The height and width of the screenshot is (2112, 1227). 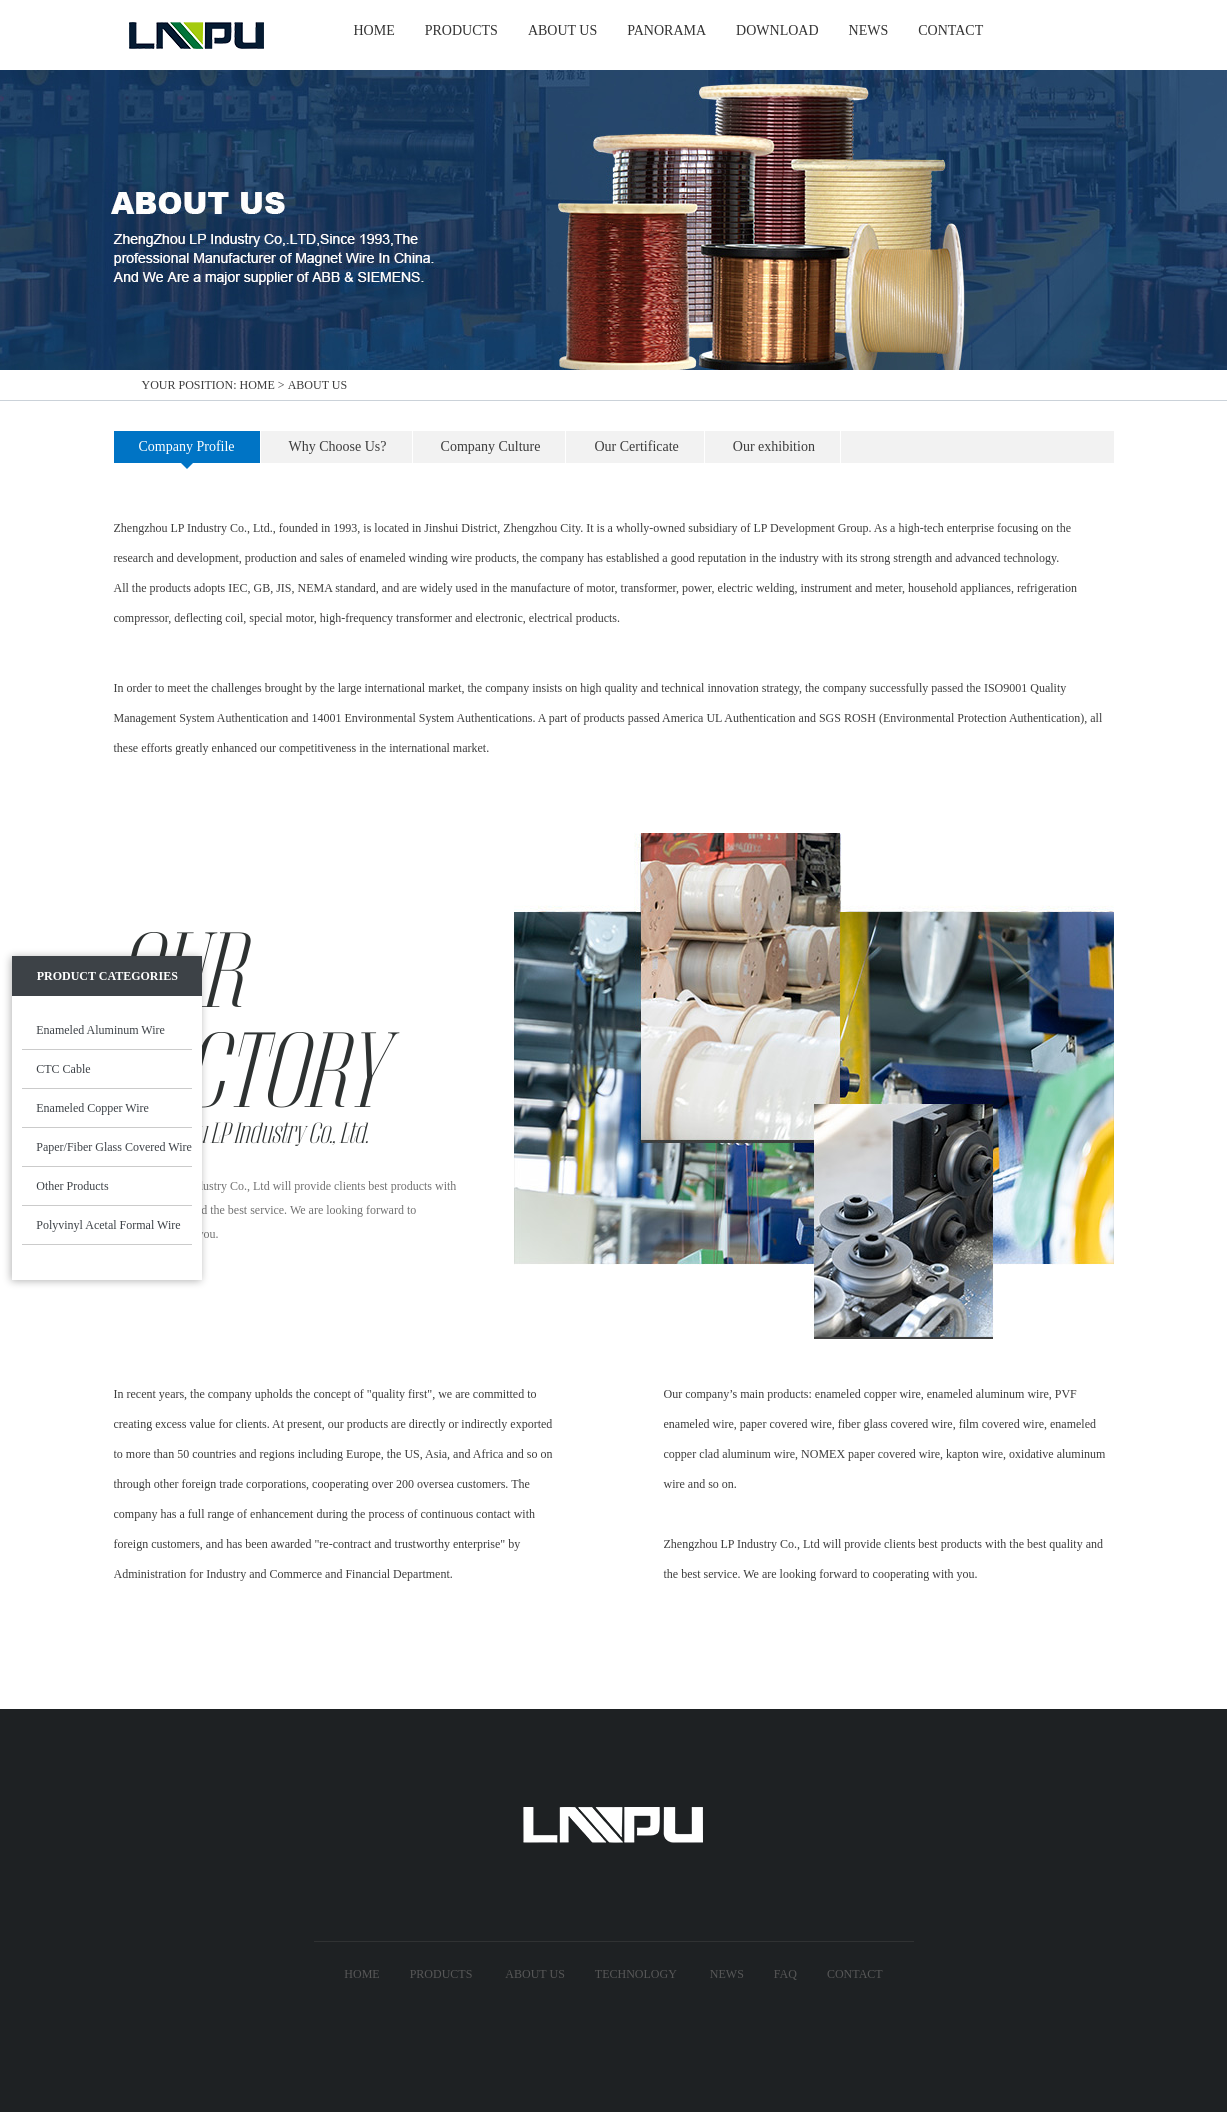 What do you see at coordinates (636, 1974) in the screenshot?
I see `technology` at bounding box center [636, 1974].